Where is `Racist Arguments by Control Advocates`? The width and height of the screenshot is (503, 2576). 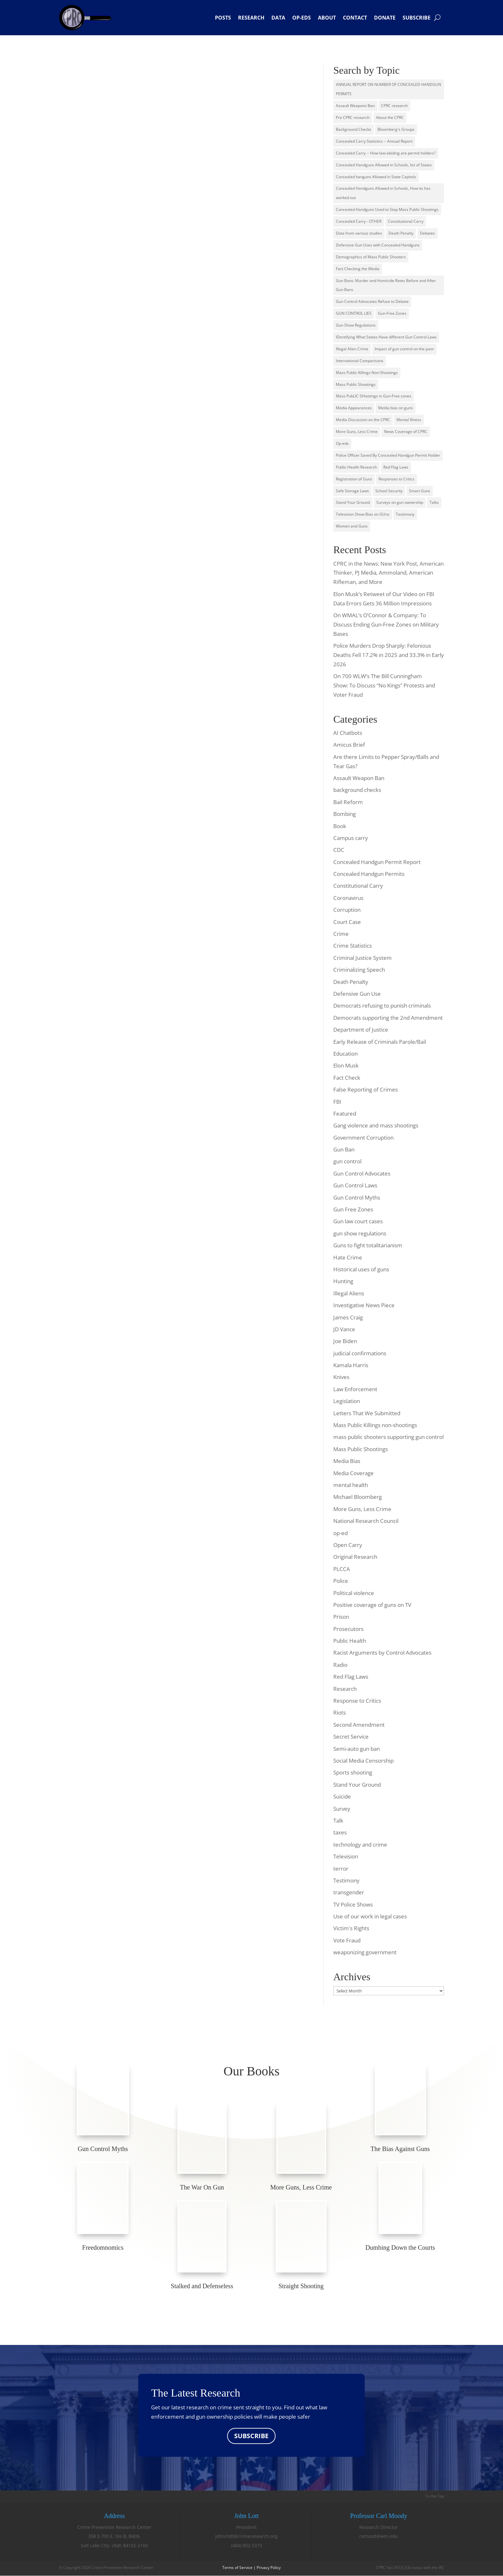 Racist Arguments by Control Advocates is located at coordinates (382, 1652).